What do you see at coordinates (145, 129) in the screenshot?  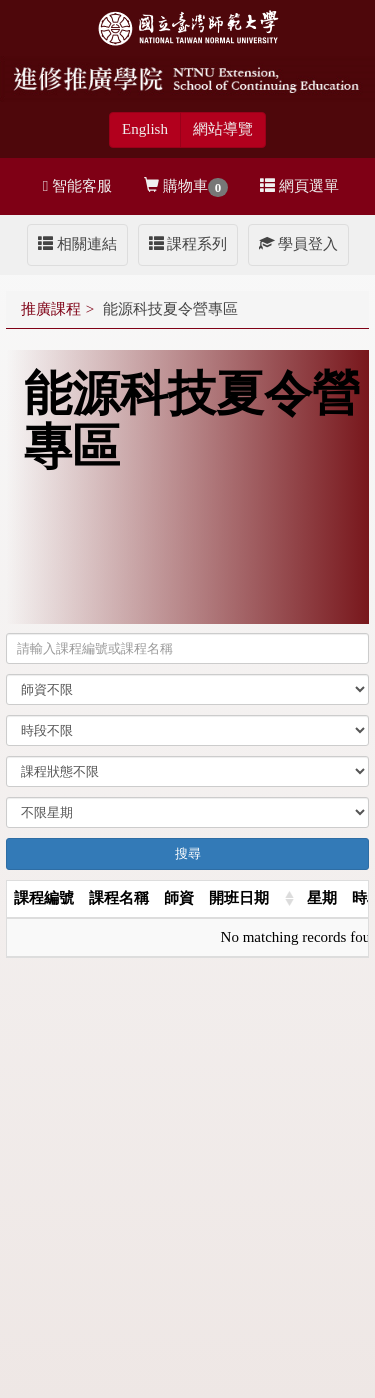 I see `English` at bounding box center [145, 129].